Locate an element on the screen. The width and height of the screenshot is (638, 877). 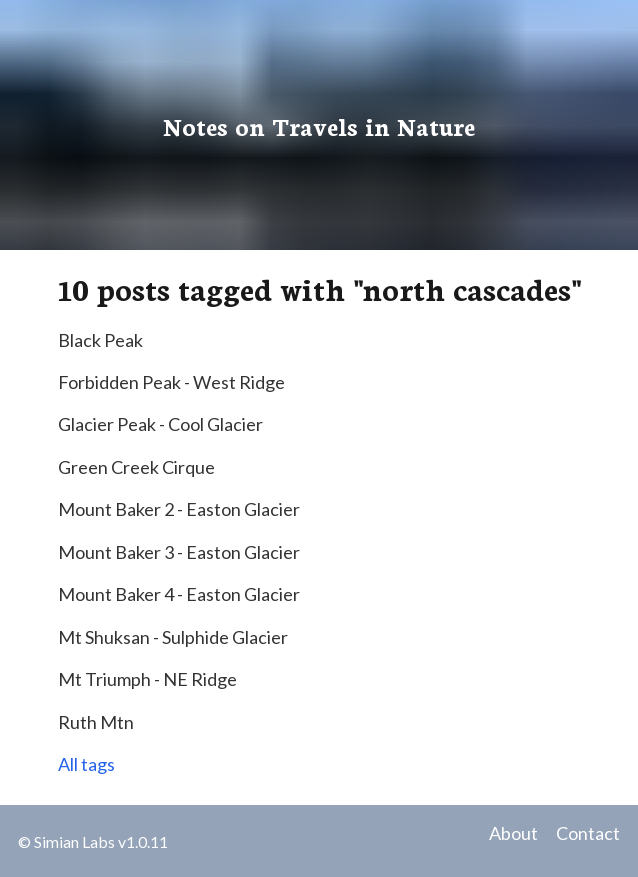
About is located at coordinates (513, 833).